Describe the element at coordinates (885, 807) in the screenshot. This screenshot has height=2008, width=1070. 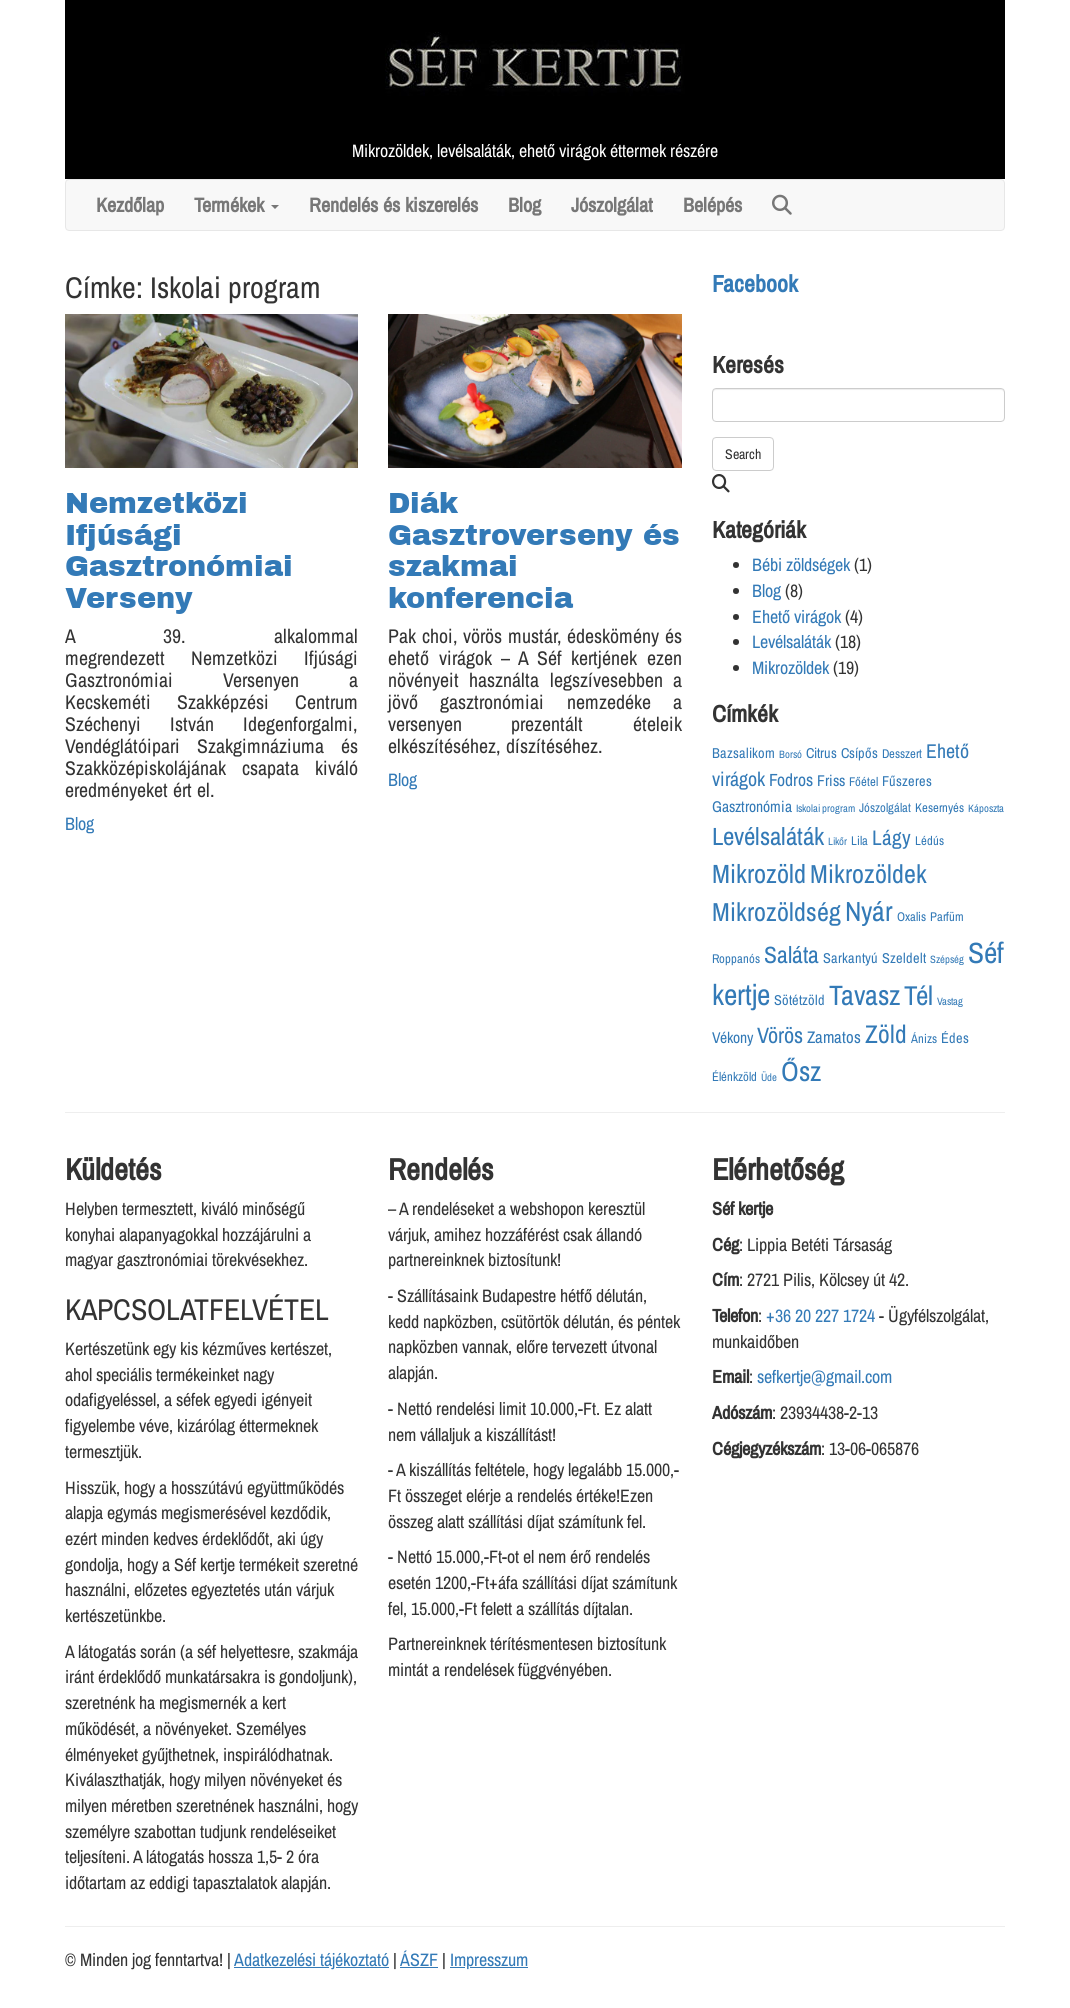
I see `Jószolgálat [Jószolgálat (3 elem)]` at that location.